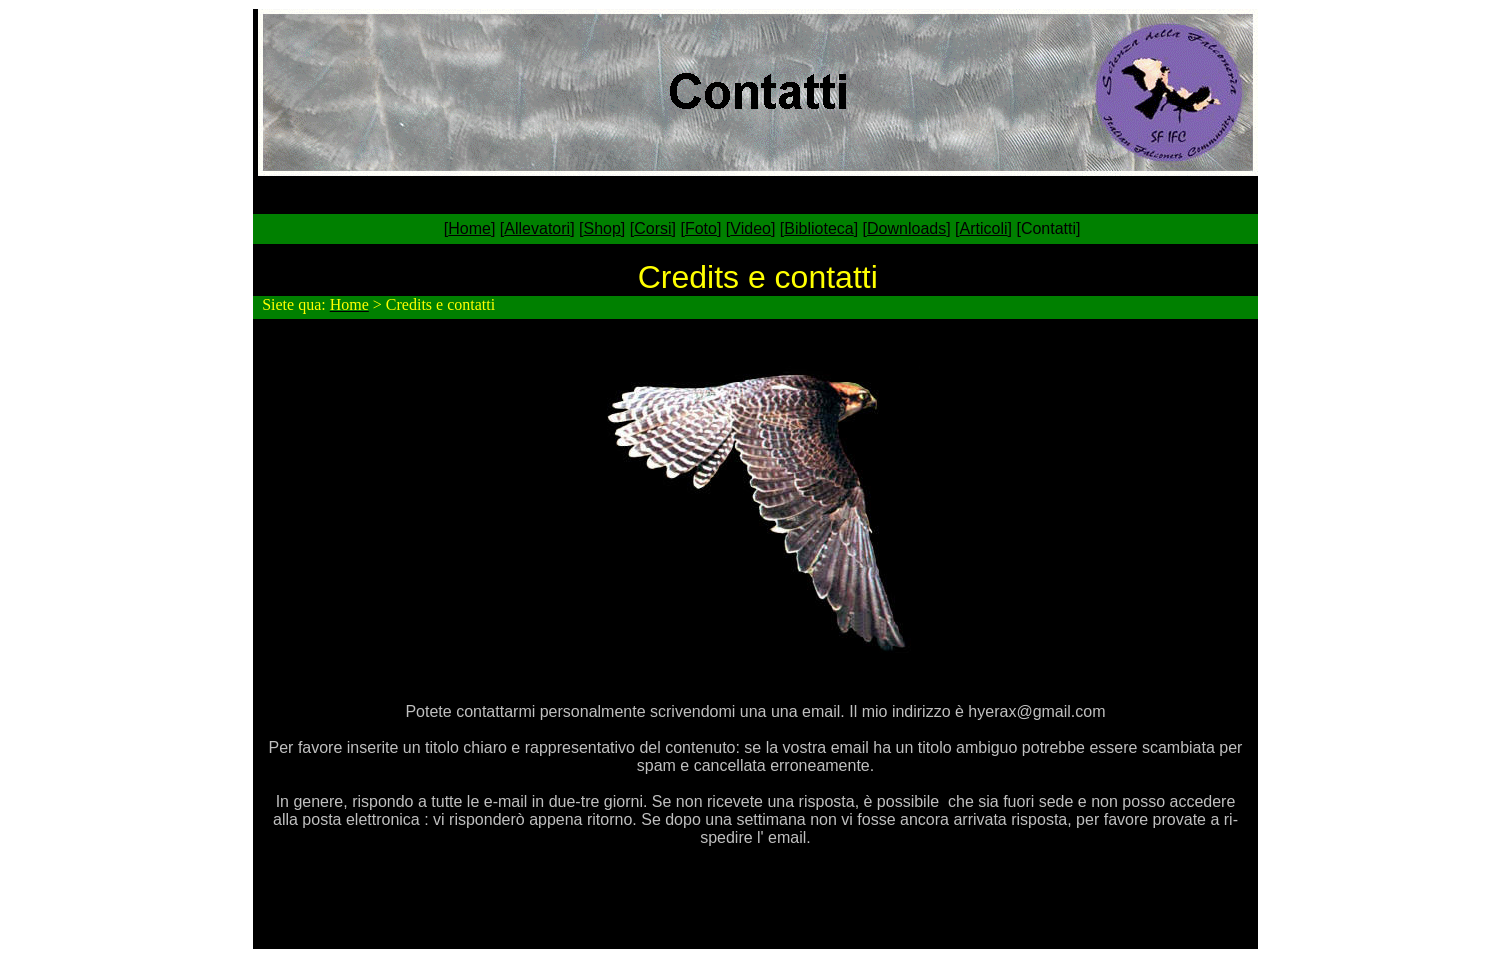 Image resolution: width=1511 pixels, height=958 pixels. Describe the element at coordinates (750, 228) in the screenshot. I see `Video` at that location.